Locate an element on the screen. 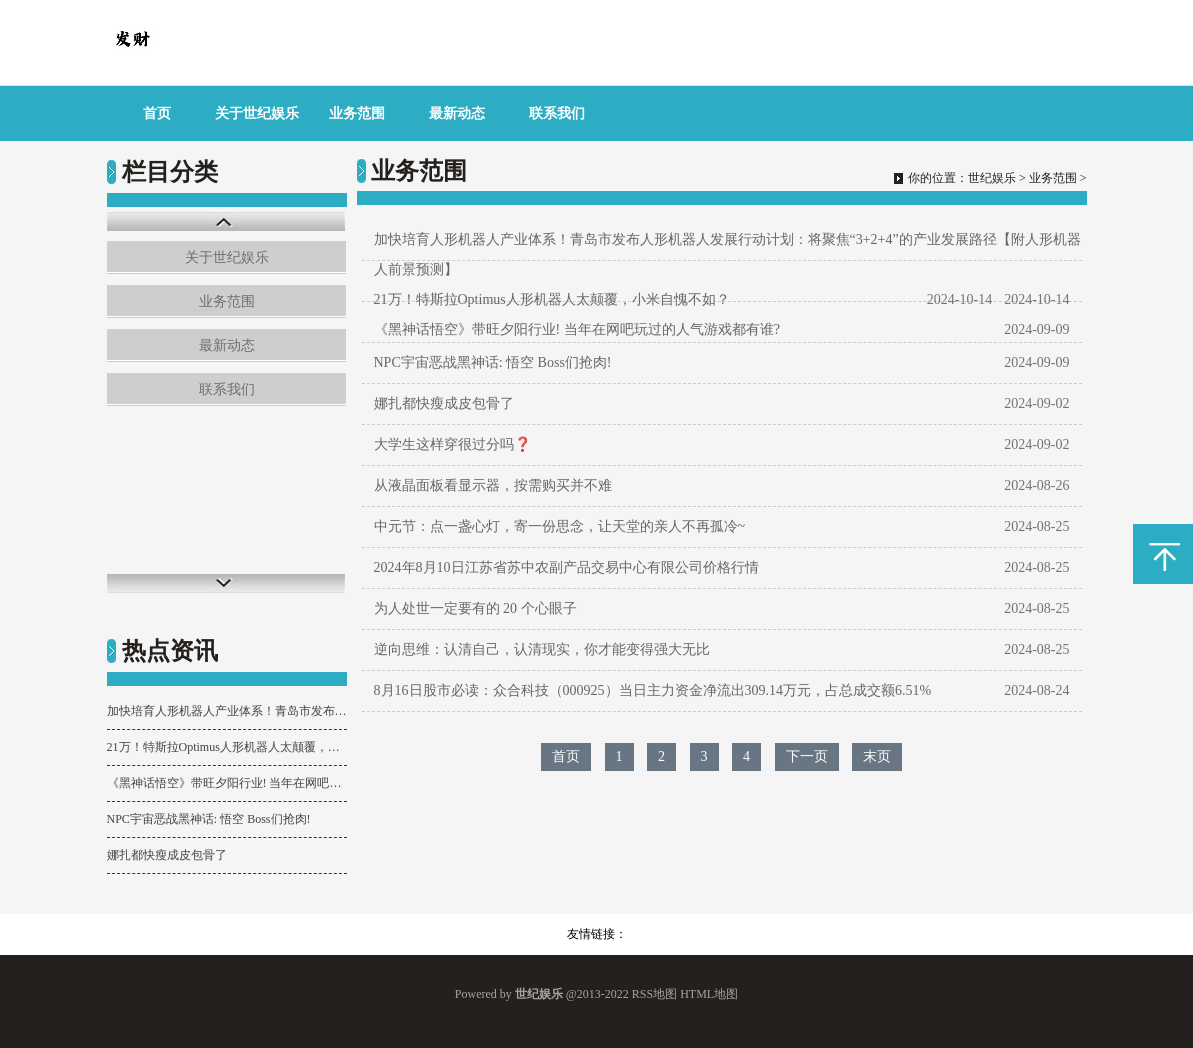 This screenshot has width=1193, height=1048. 加快培育人形机器人产业体系！青岛市发布人形机器人发展行动计划：将聚焦“3+2+4”的产业发展路径【附人形机器人前景预测】 is located at coordinates (727, 254).